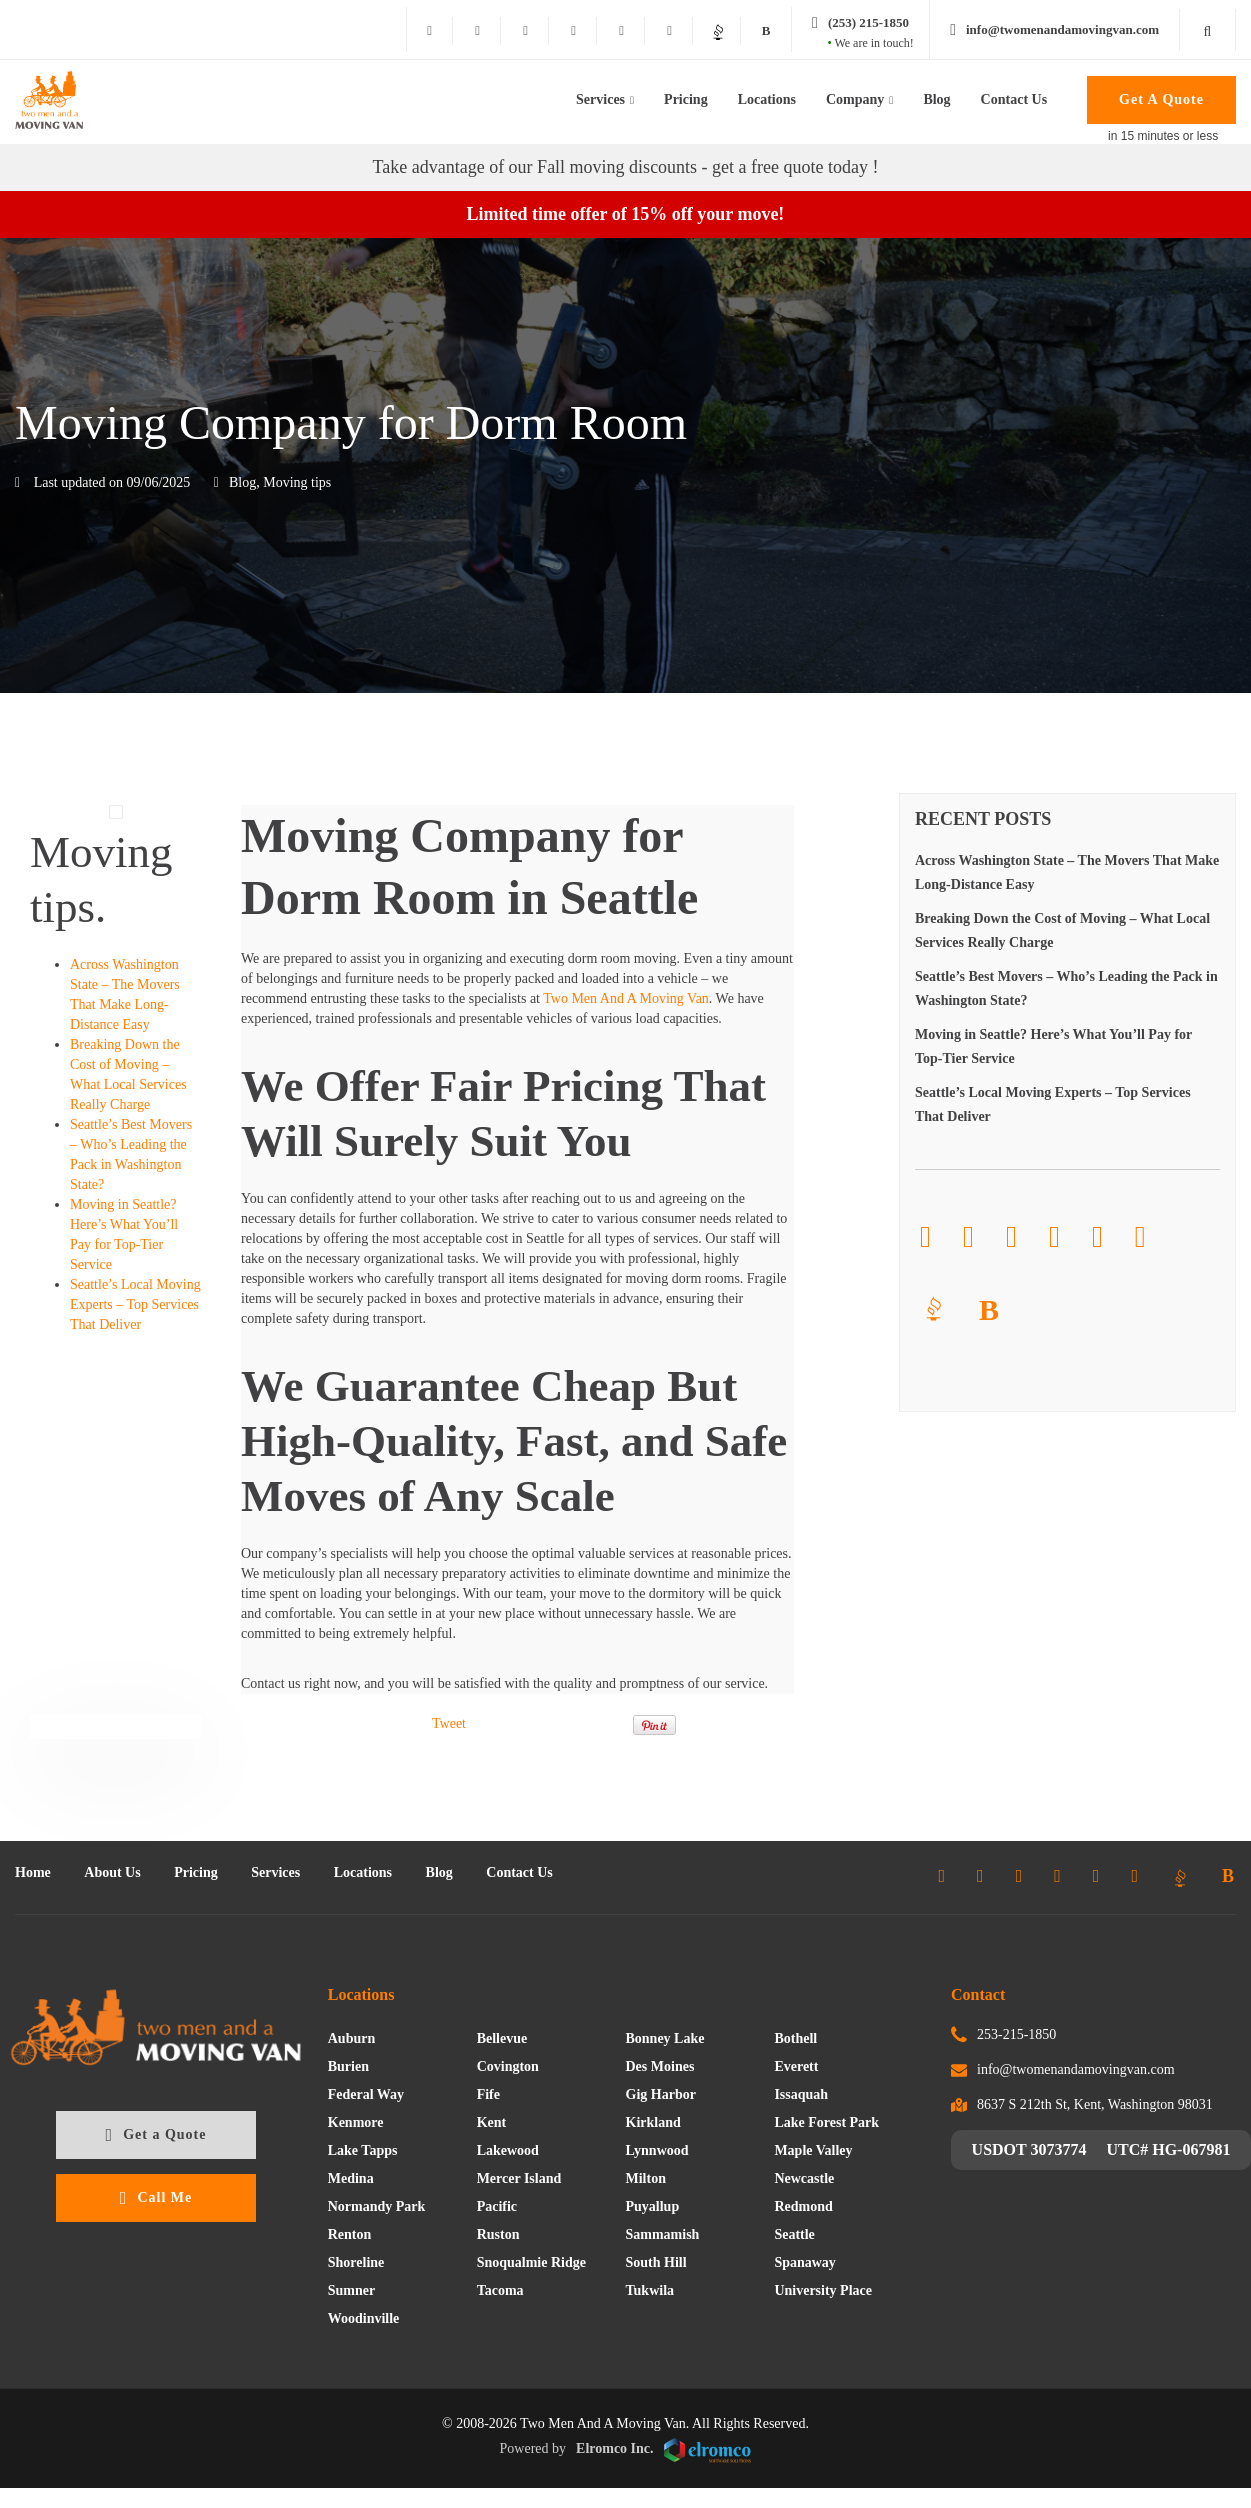 The image size is (1251, 2508). Describe the element at coordinates (1016, 2034) in the screenshot. I see `253-215-1850` at that location.